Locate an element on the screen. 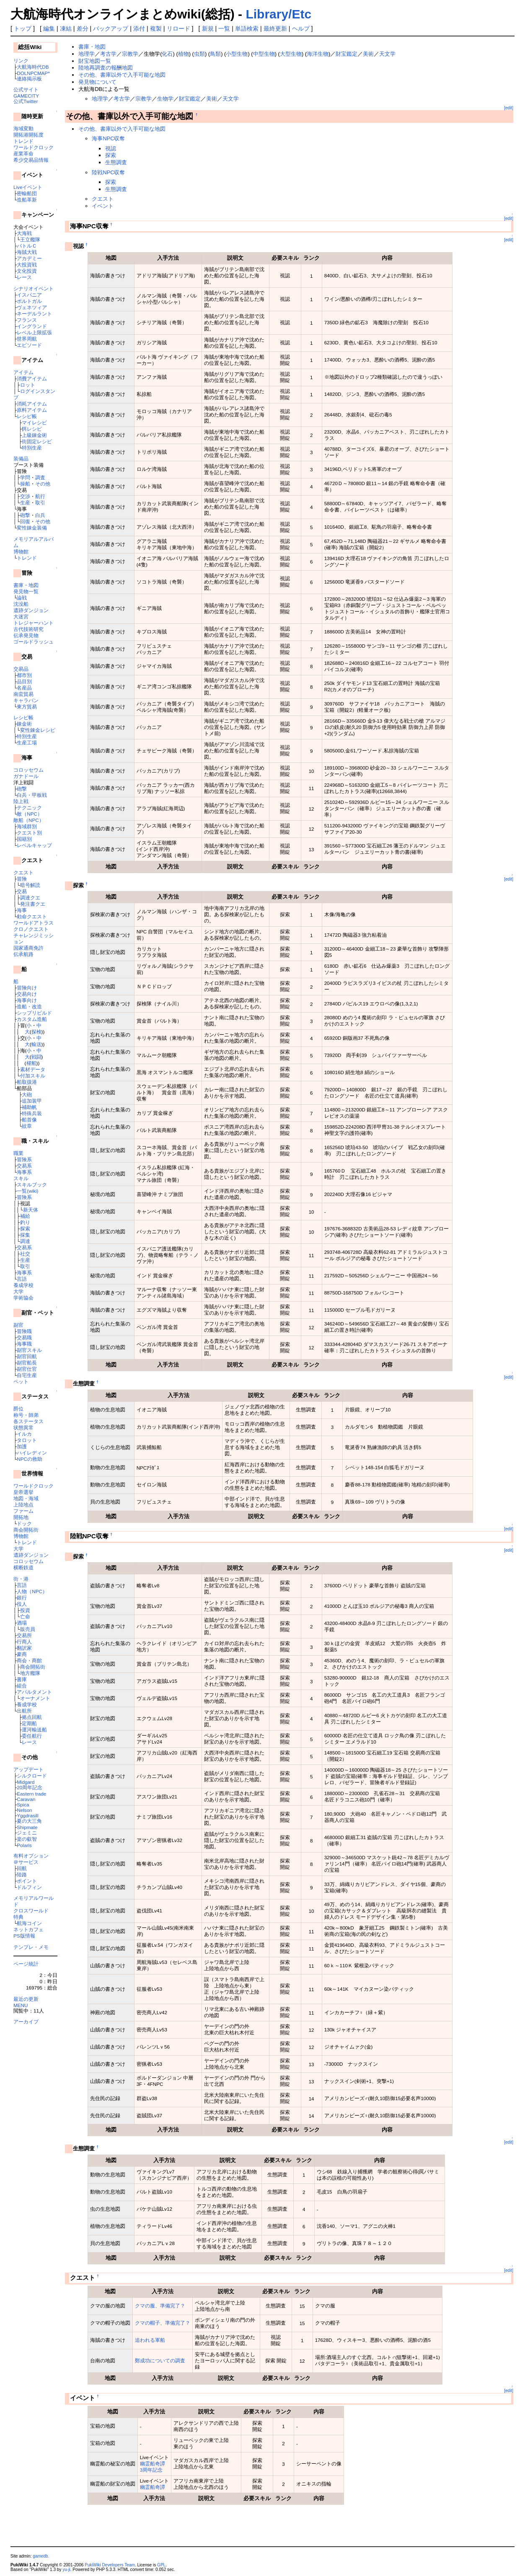  砲撃 is located at coordinates (25, 515).